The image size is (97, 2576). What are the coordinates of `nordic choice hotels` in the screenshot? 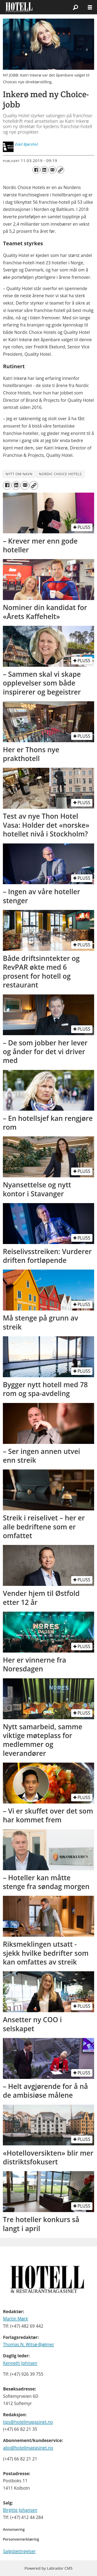 It's located at (60, 474).